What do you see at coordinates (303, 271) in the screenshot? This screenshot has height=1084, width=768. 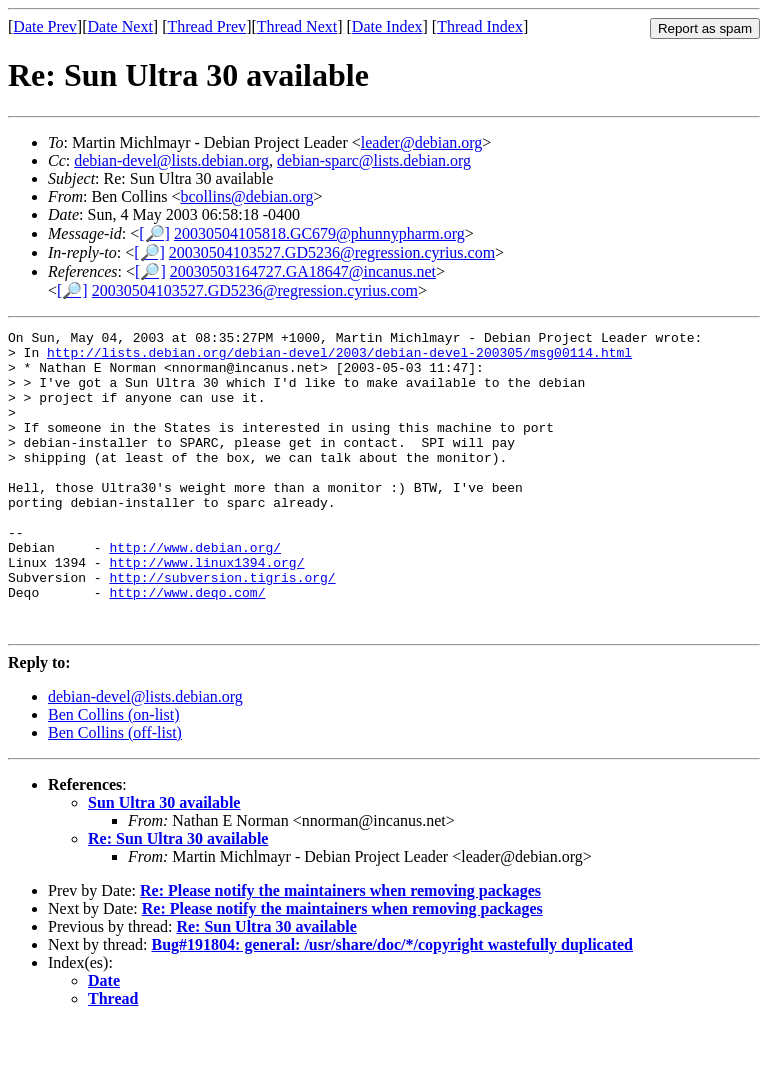 I see `20030503164727.GA18647@incanus.net` at bounding box center [303, 271].